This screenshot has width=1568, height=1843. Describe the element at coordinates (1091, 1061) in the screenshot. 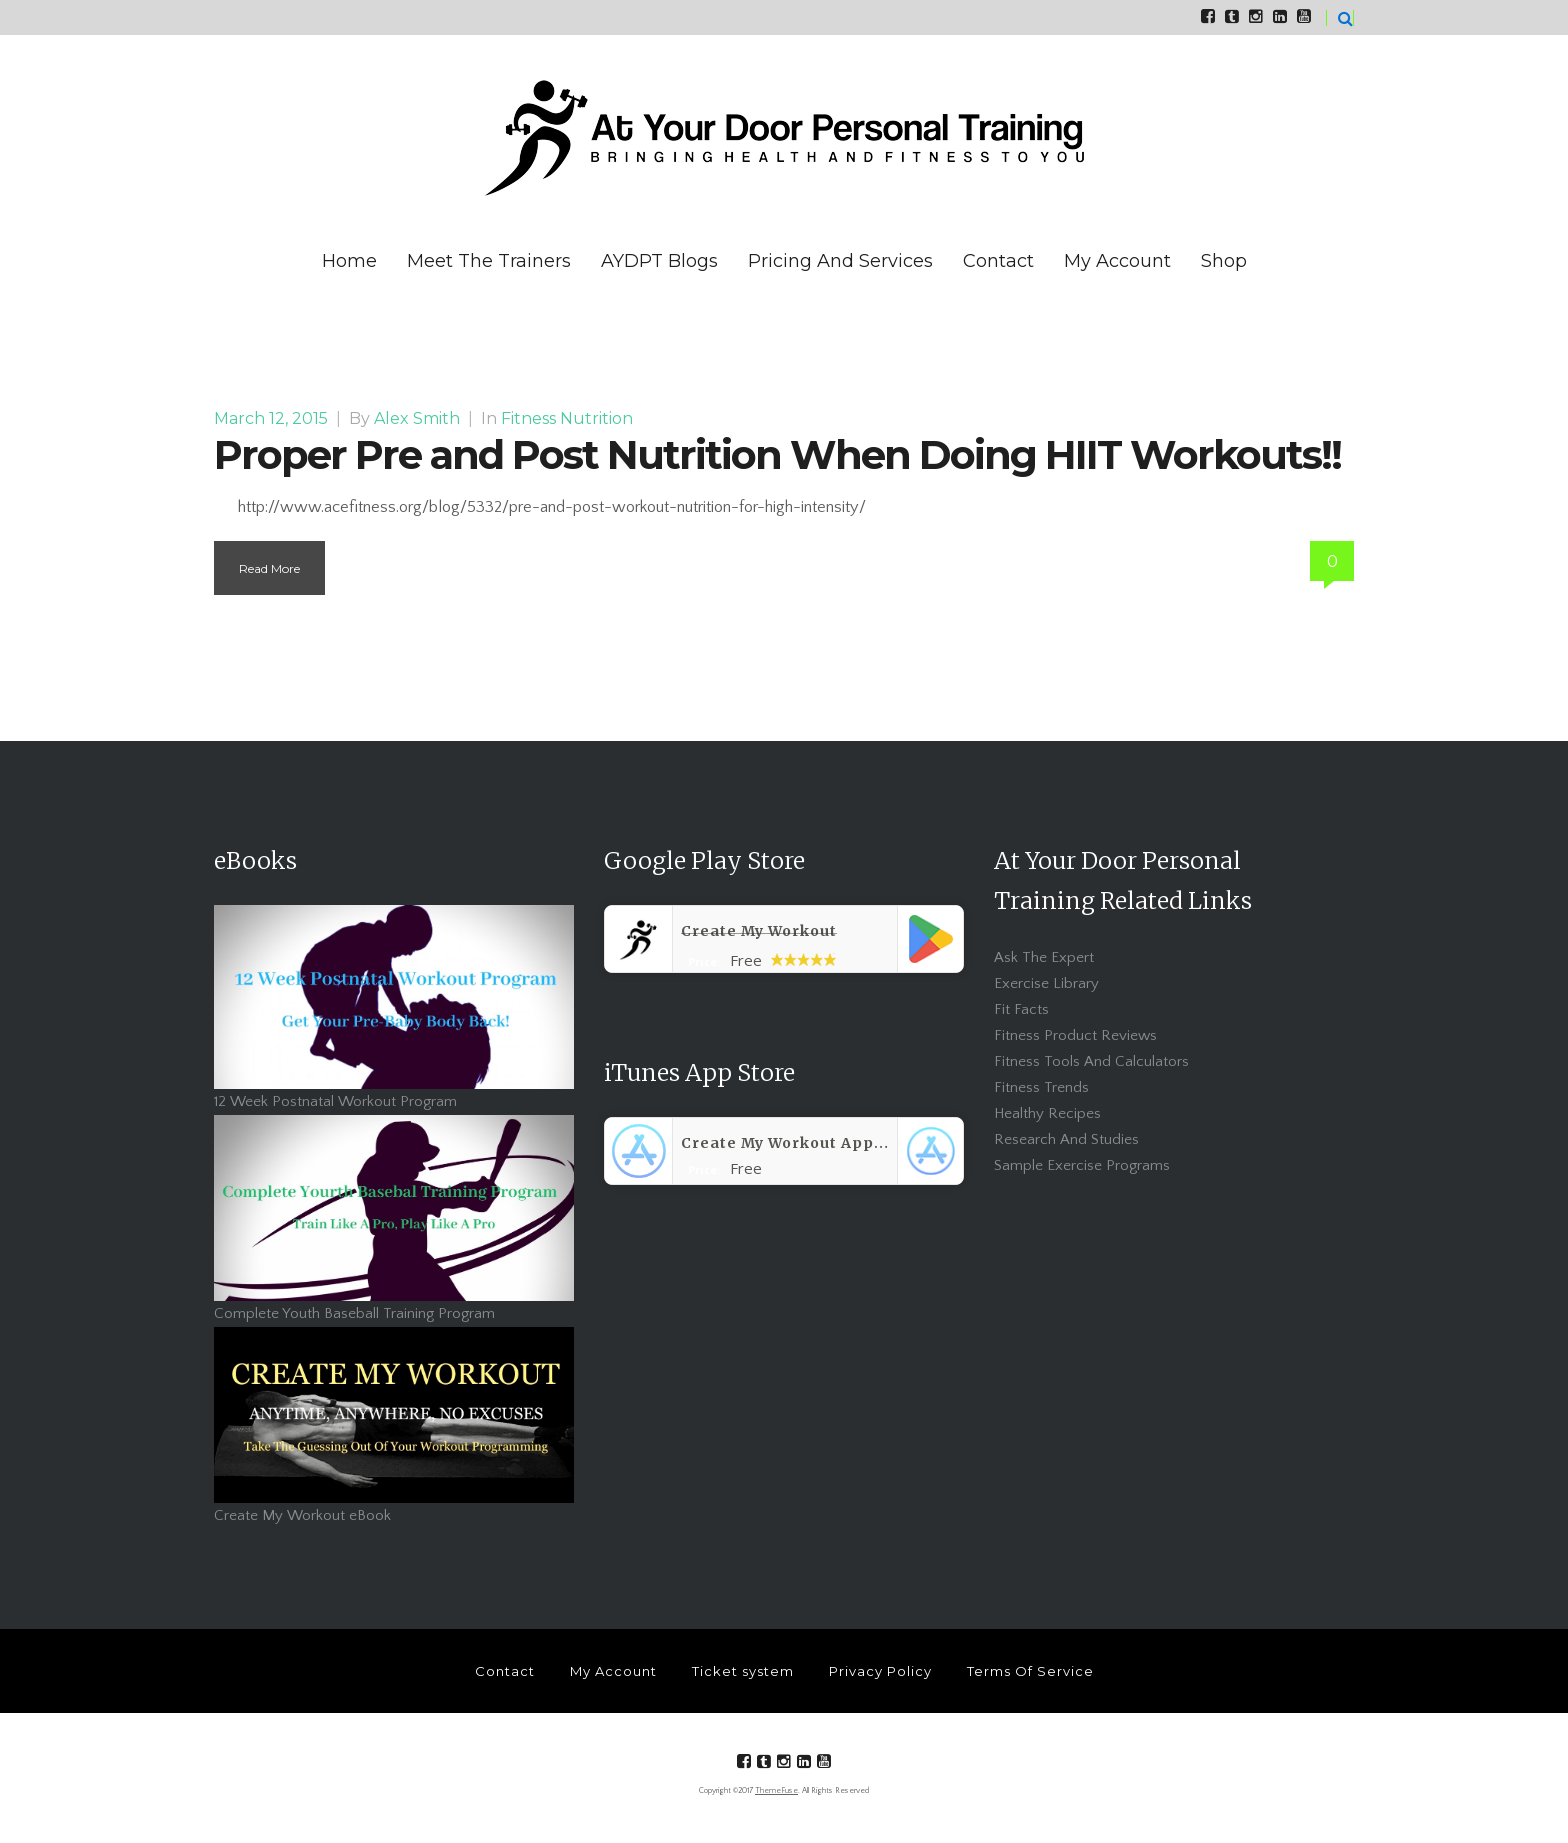

I see `Fitness Tools And Calculators` at that location.